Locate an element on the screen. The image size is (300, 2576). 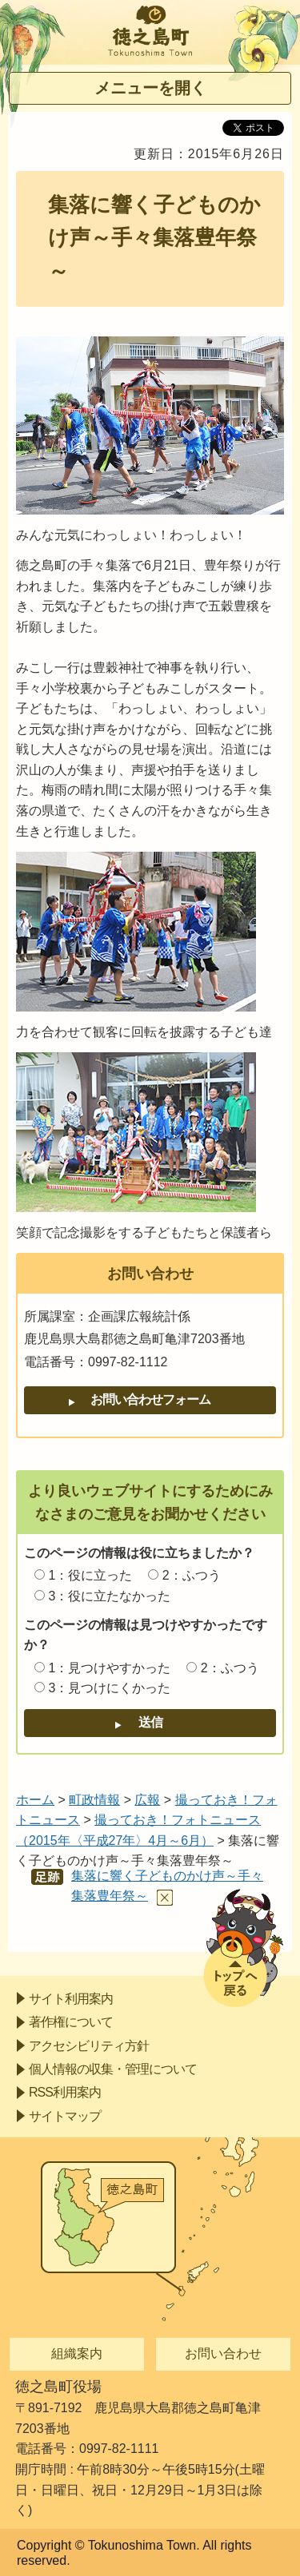
広報 is located at coordinates (147, 1800).